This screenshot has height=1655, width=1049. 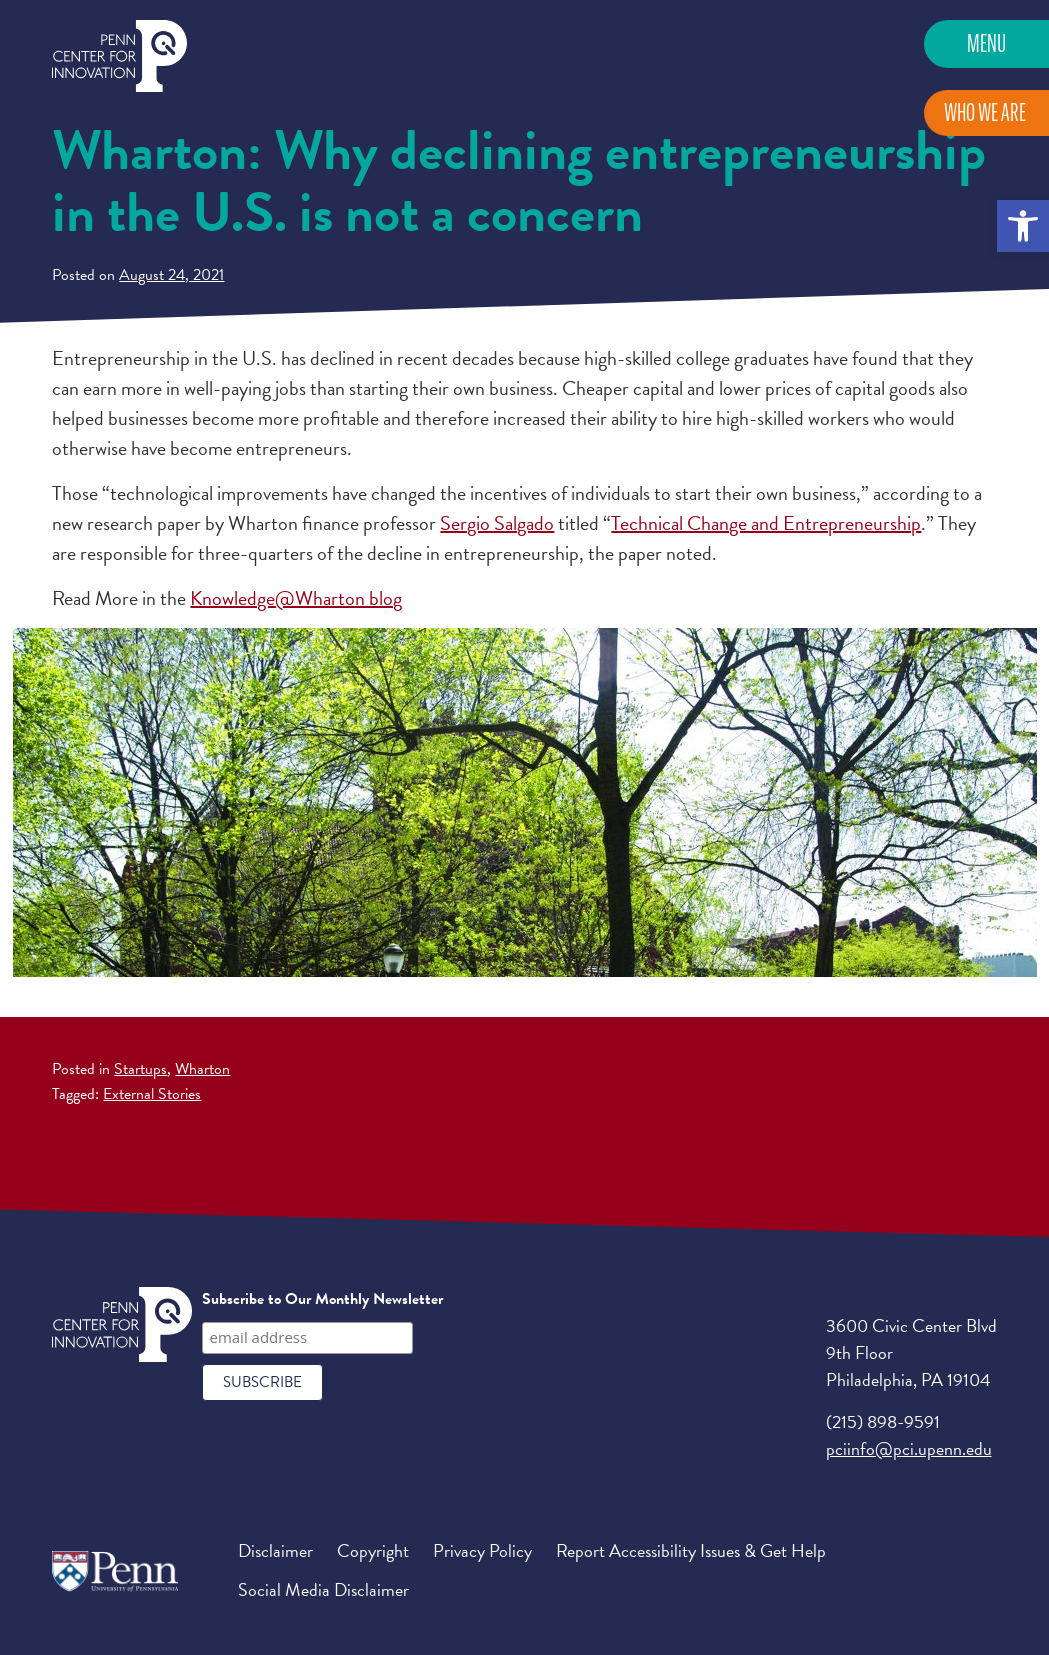 I want to click on Report Accessibility Issues & Get Help, so click(x=691, y=1550).